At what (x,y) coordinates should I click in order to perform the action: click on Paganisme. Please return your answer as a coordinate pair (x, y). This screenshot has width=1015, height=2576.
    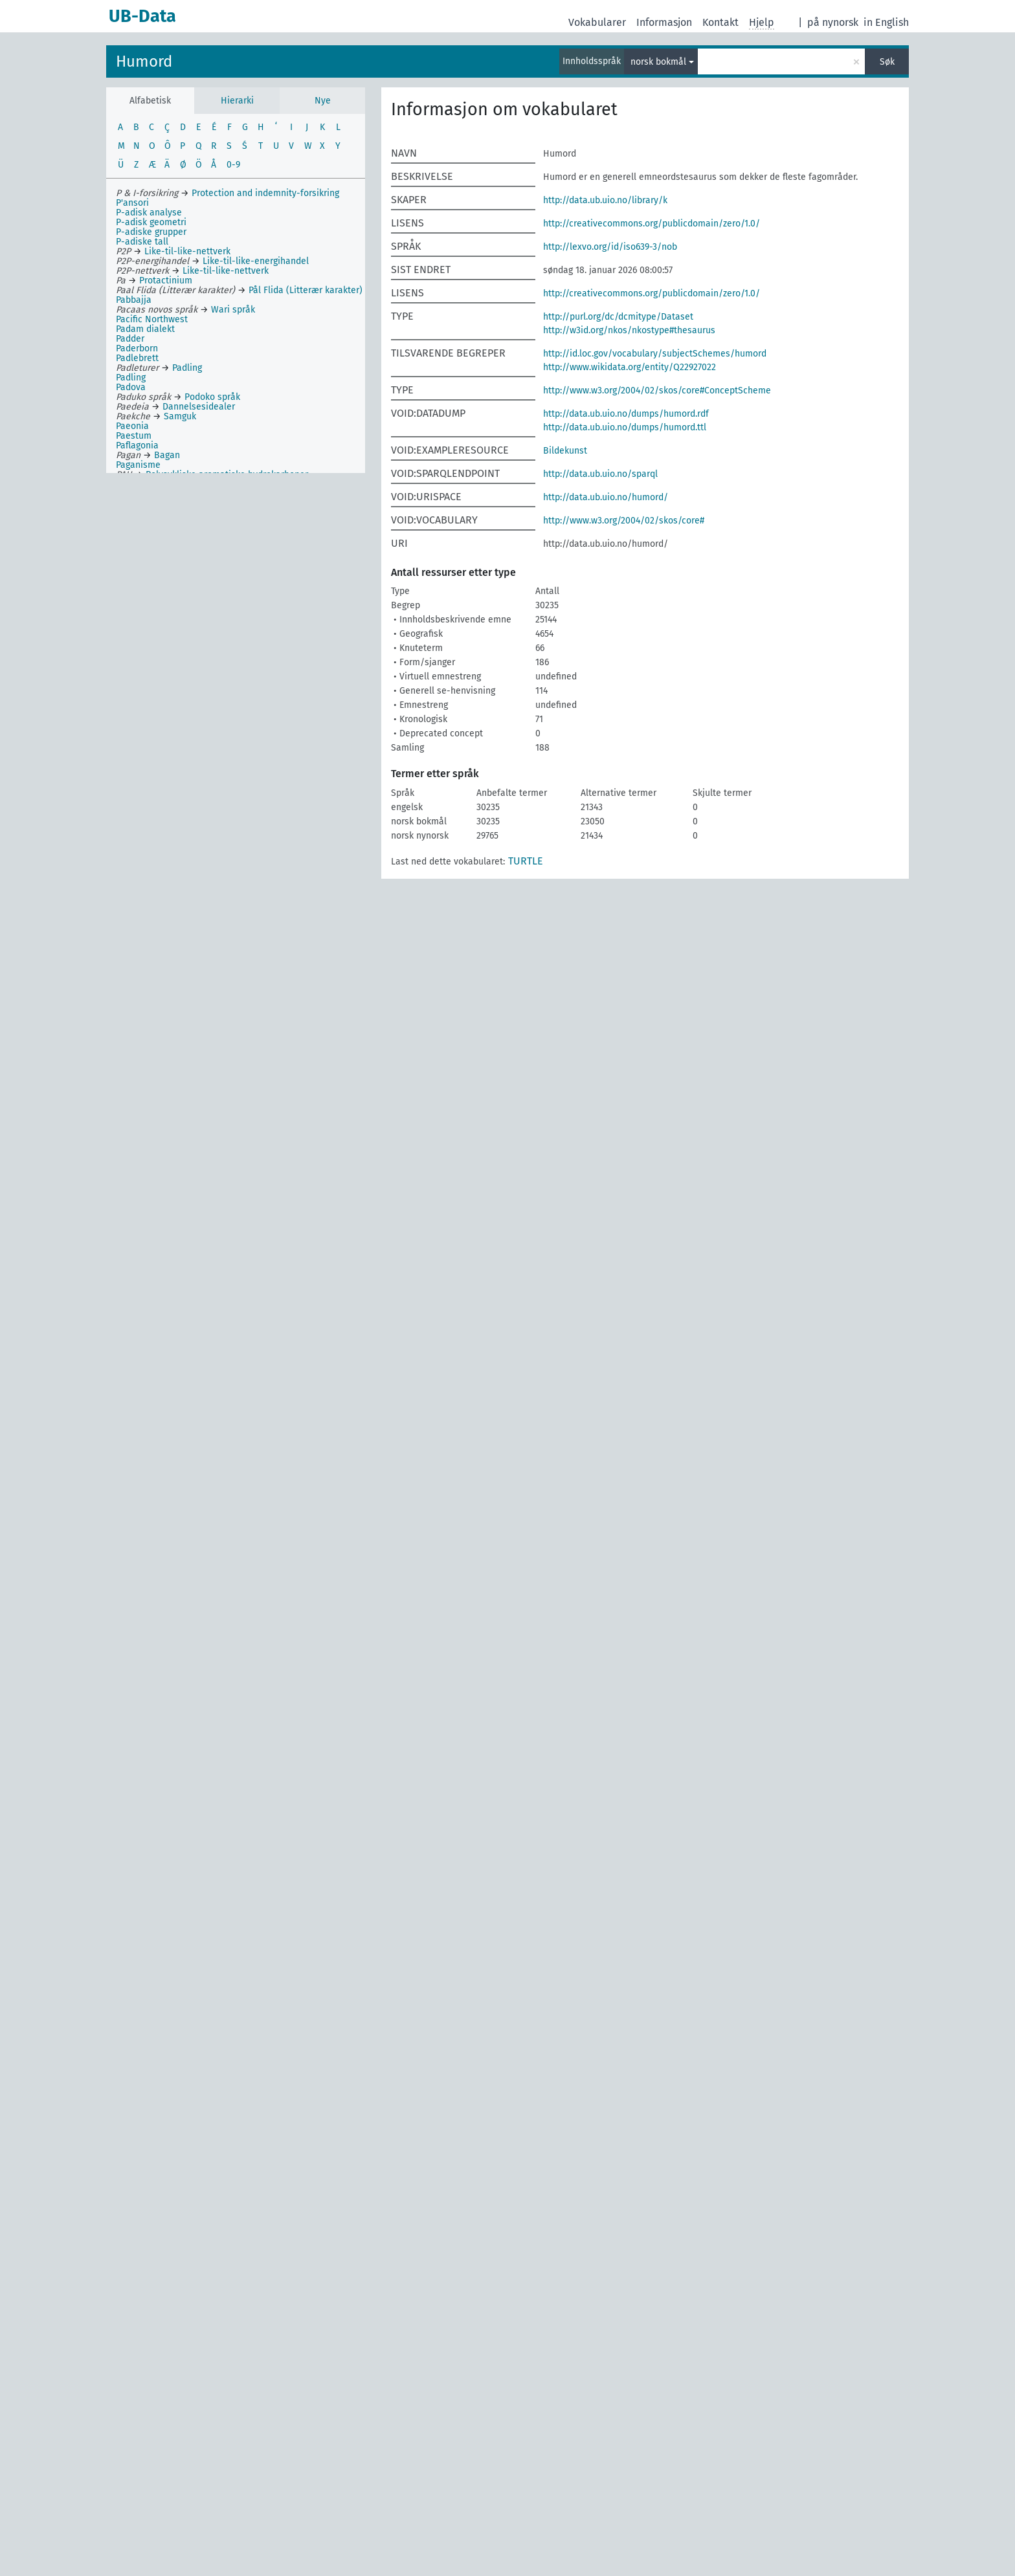
    Looking at the image, I should click on (138, 464).